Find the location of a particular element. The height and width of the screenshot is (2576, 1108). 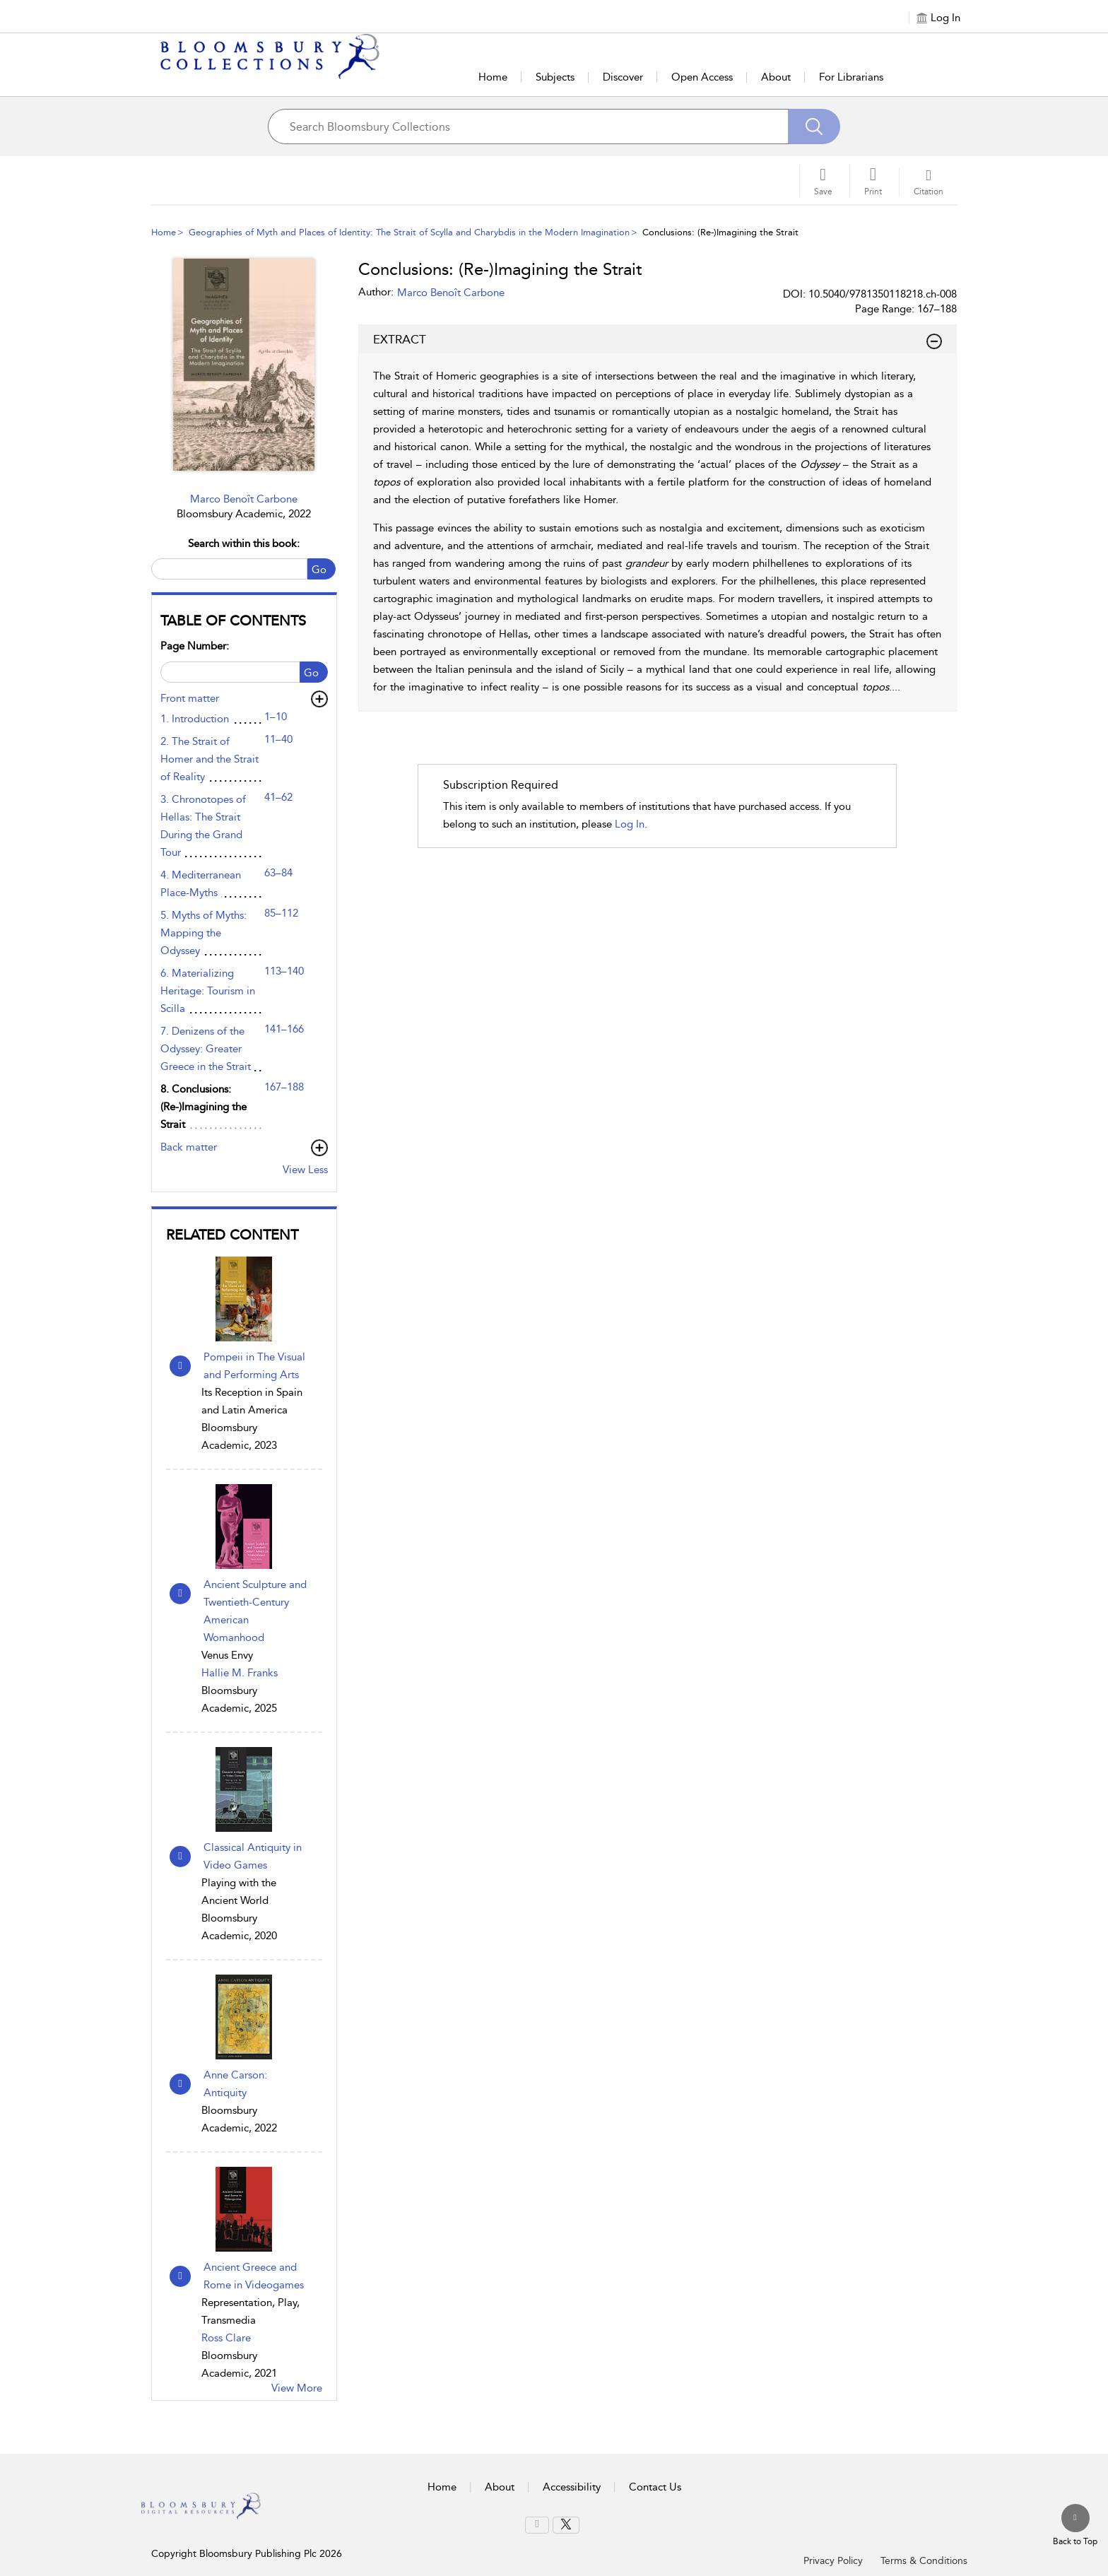

Discover is located at coordinates (623, 77).